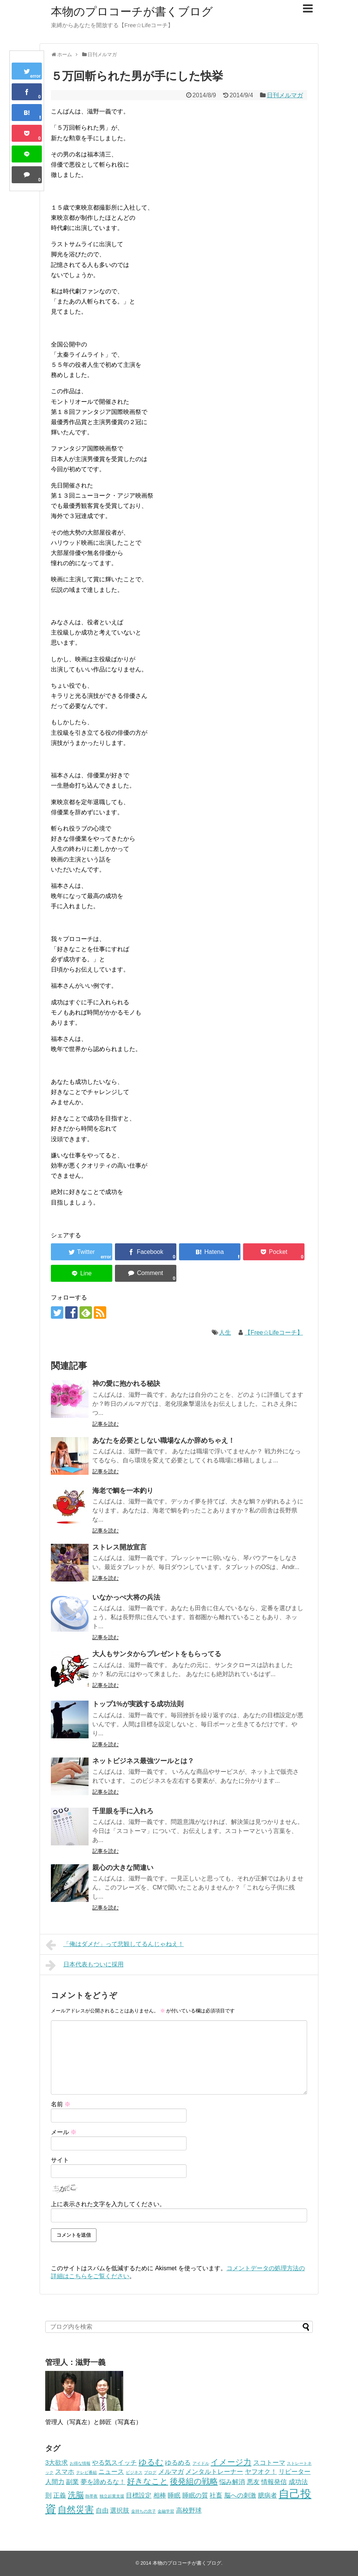 Image resolution: width=358 pixels, height=2576 pixels. I want to click on 選択肢 [選択肢 (2個の項目)], so click(119, 2510).